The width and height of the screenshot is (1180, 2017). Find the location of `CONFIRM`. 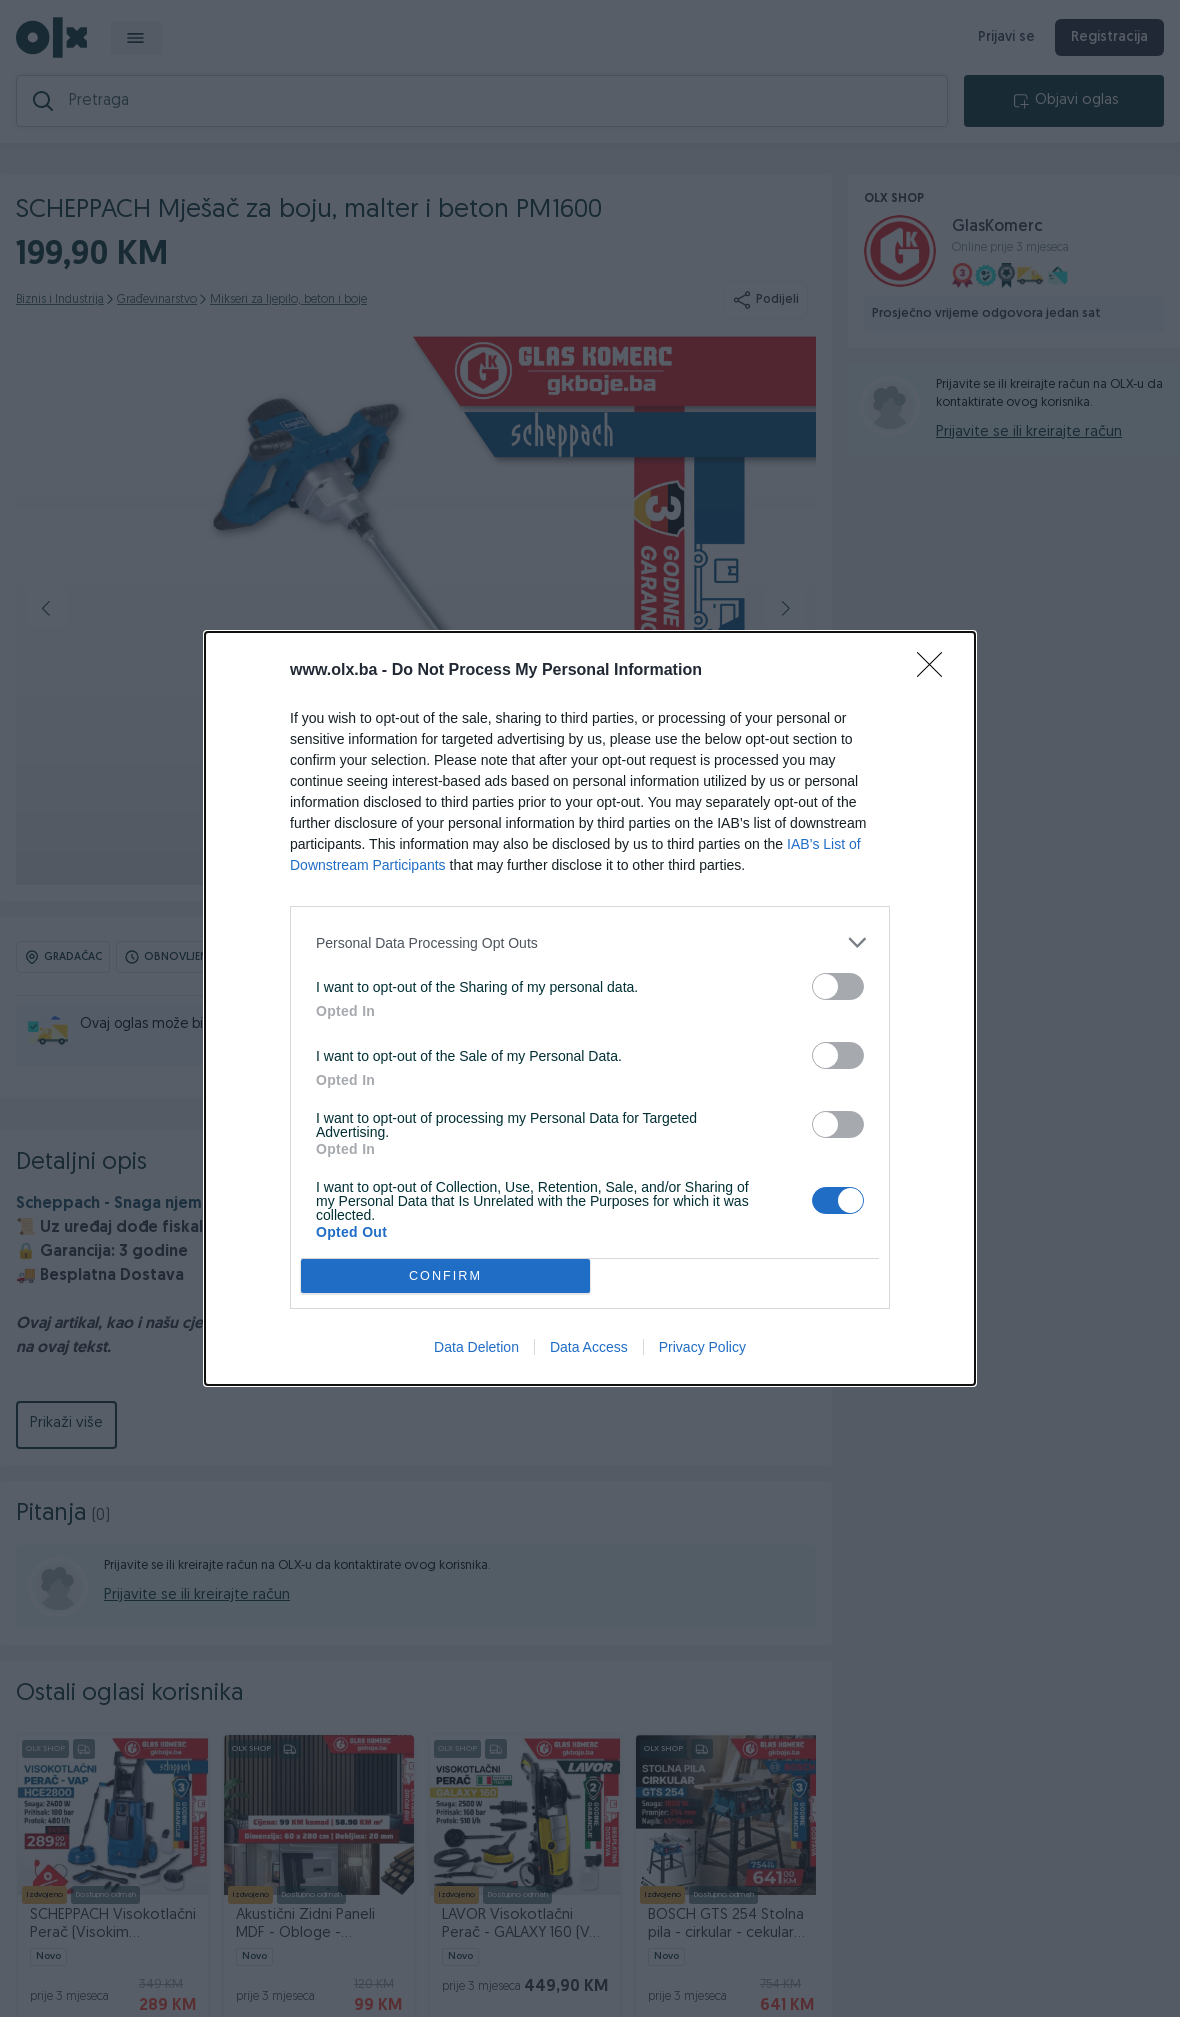

CONFIRM is located at coordinates (445, 1276).